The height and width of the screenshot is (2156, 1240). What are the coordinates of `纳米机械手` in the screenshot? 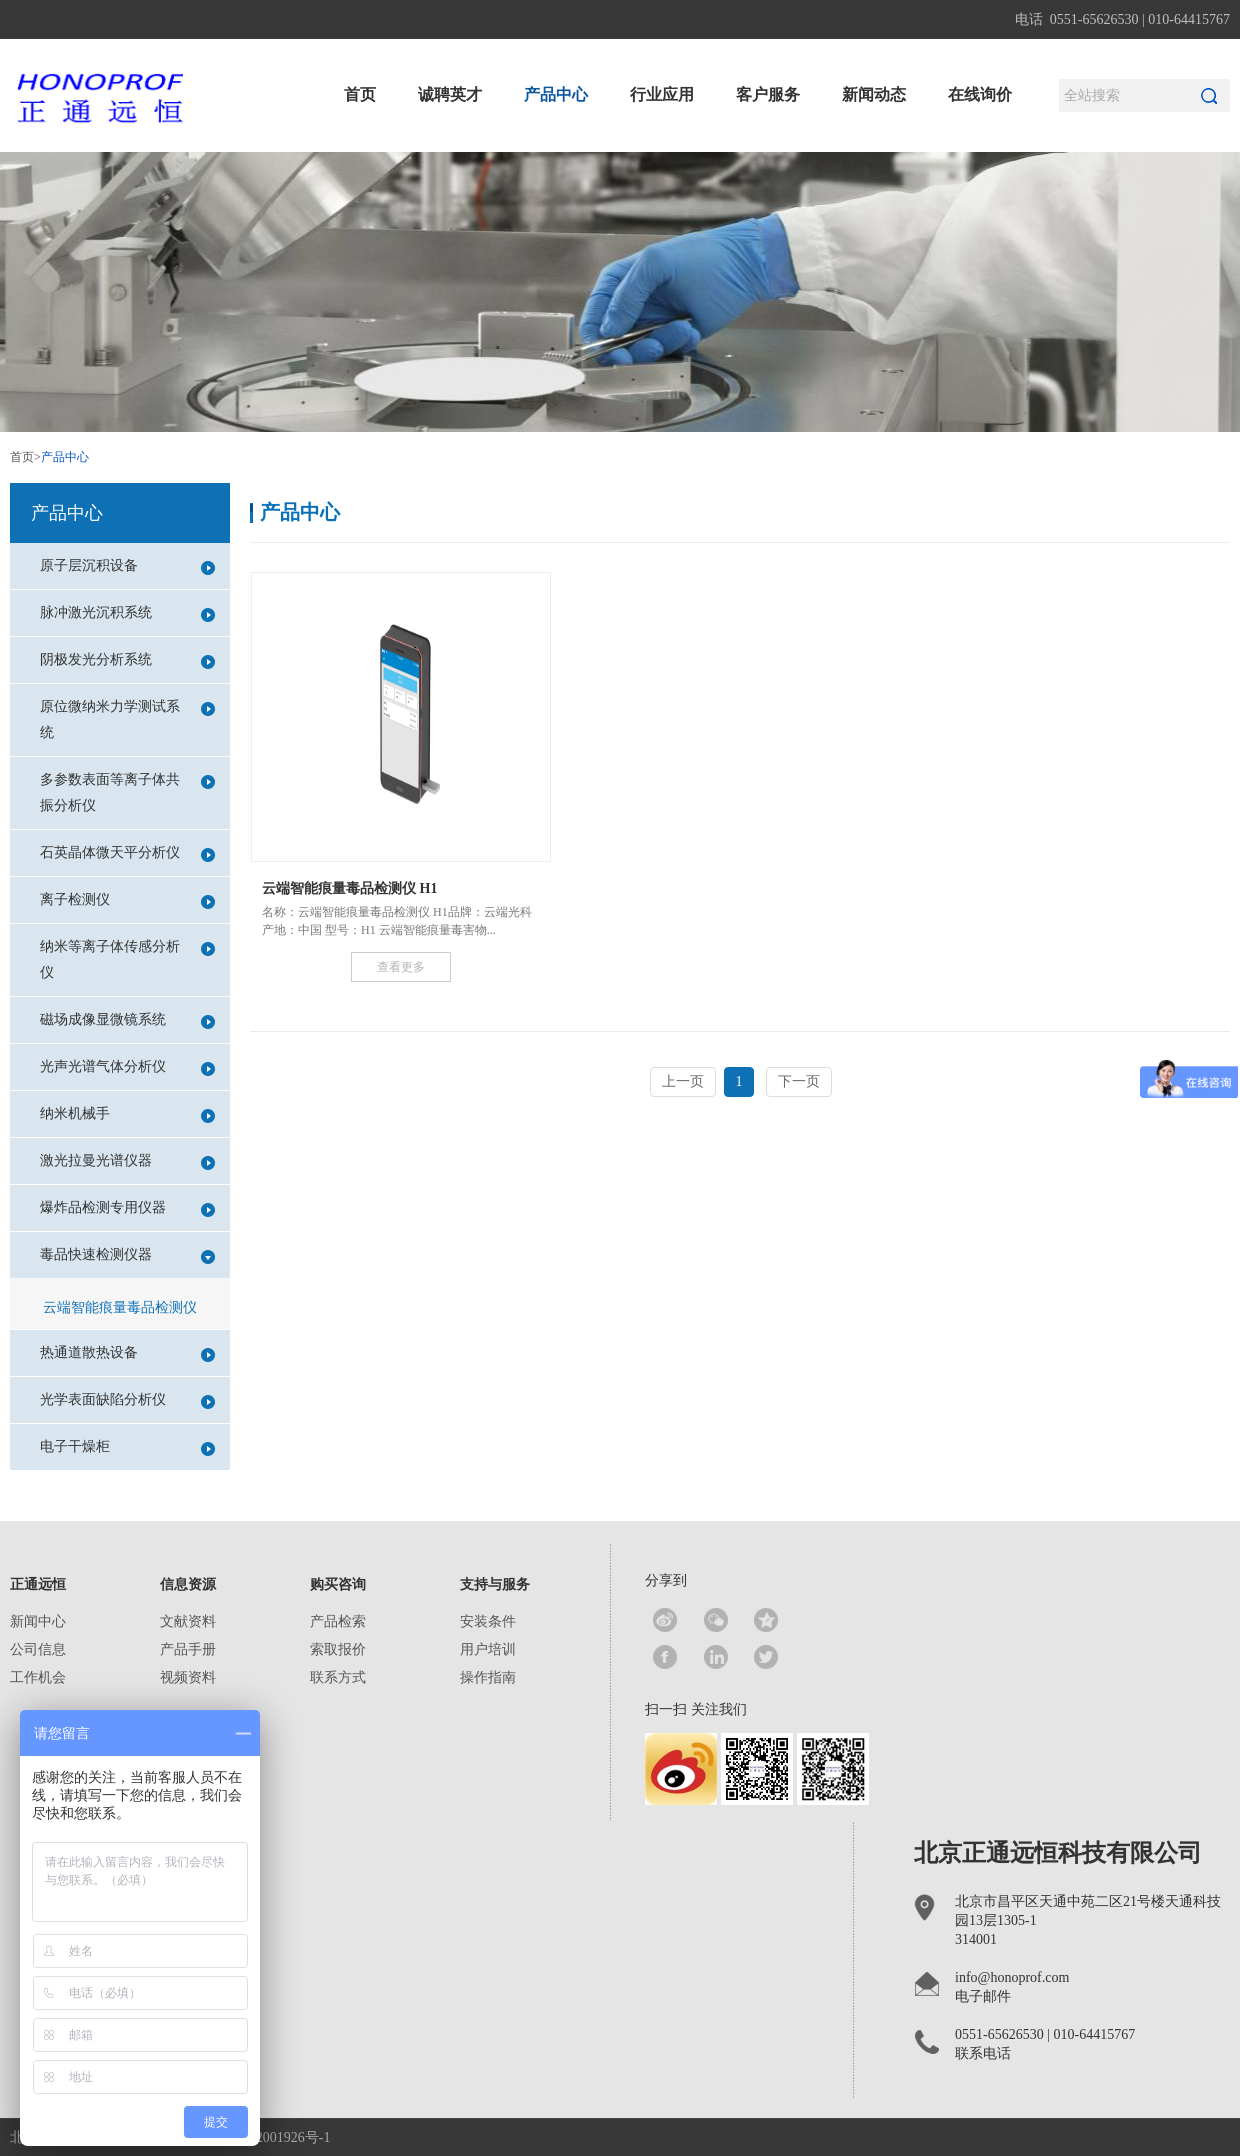 It's located at (127, 1114).